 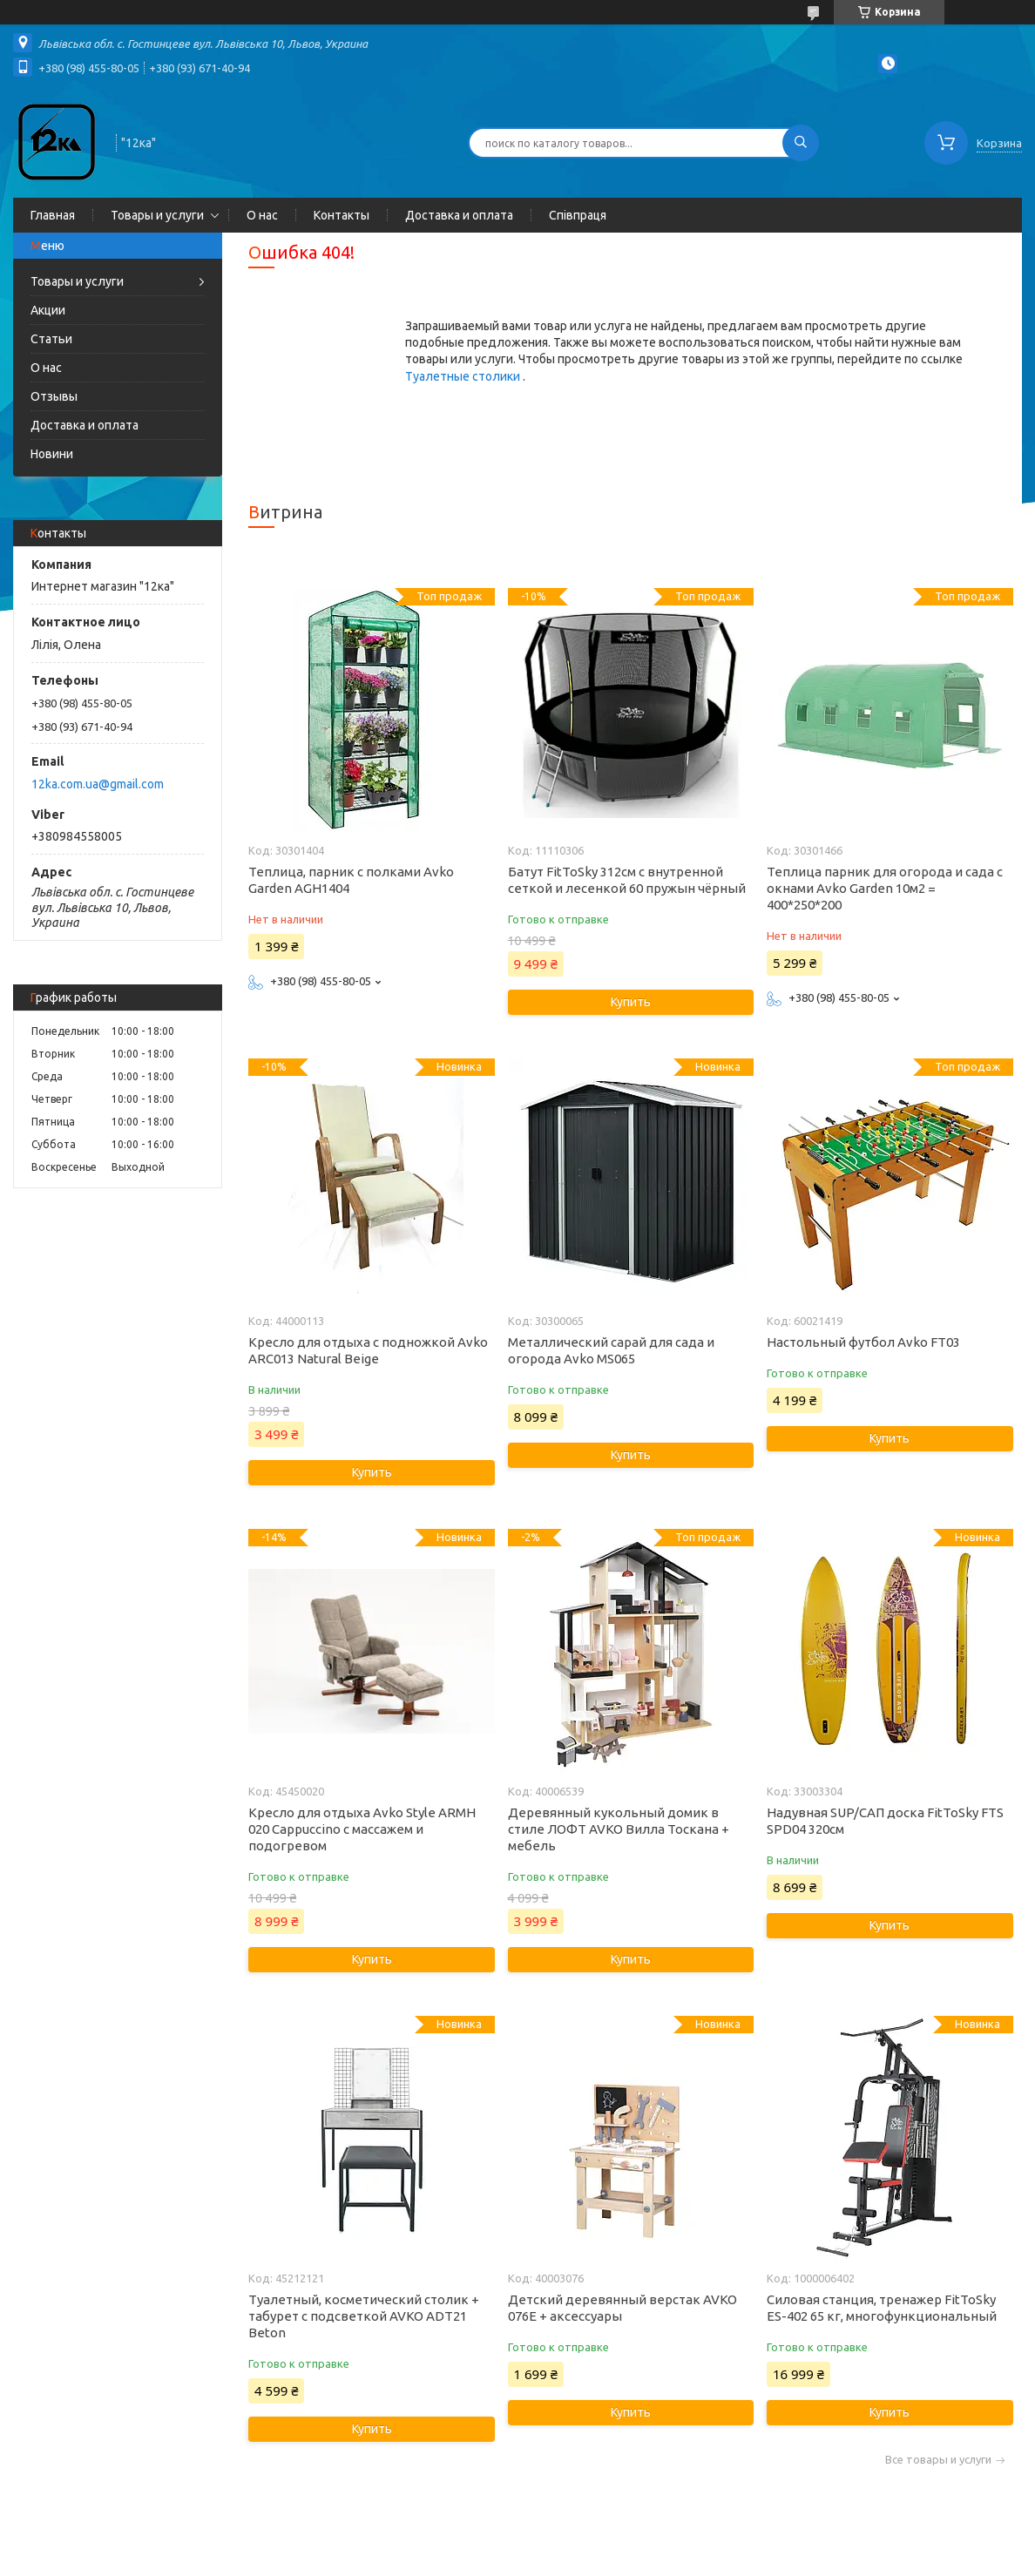 I want to click on Отзывы, so click(x=54, y=396).